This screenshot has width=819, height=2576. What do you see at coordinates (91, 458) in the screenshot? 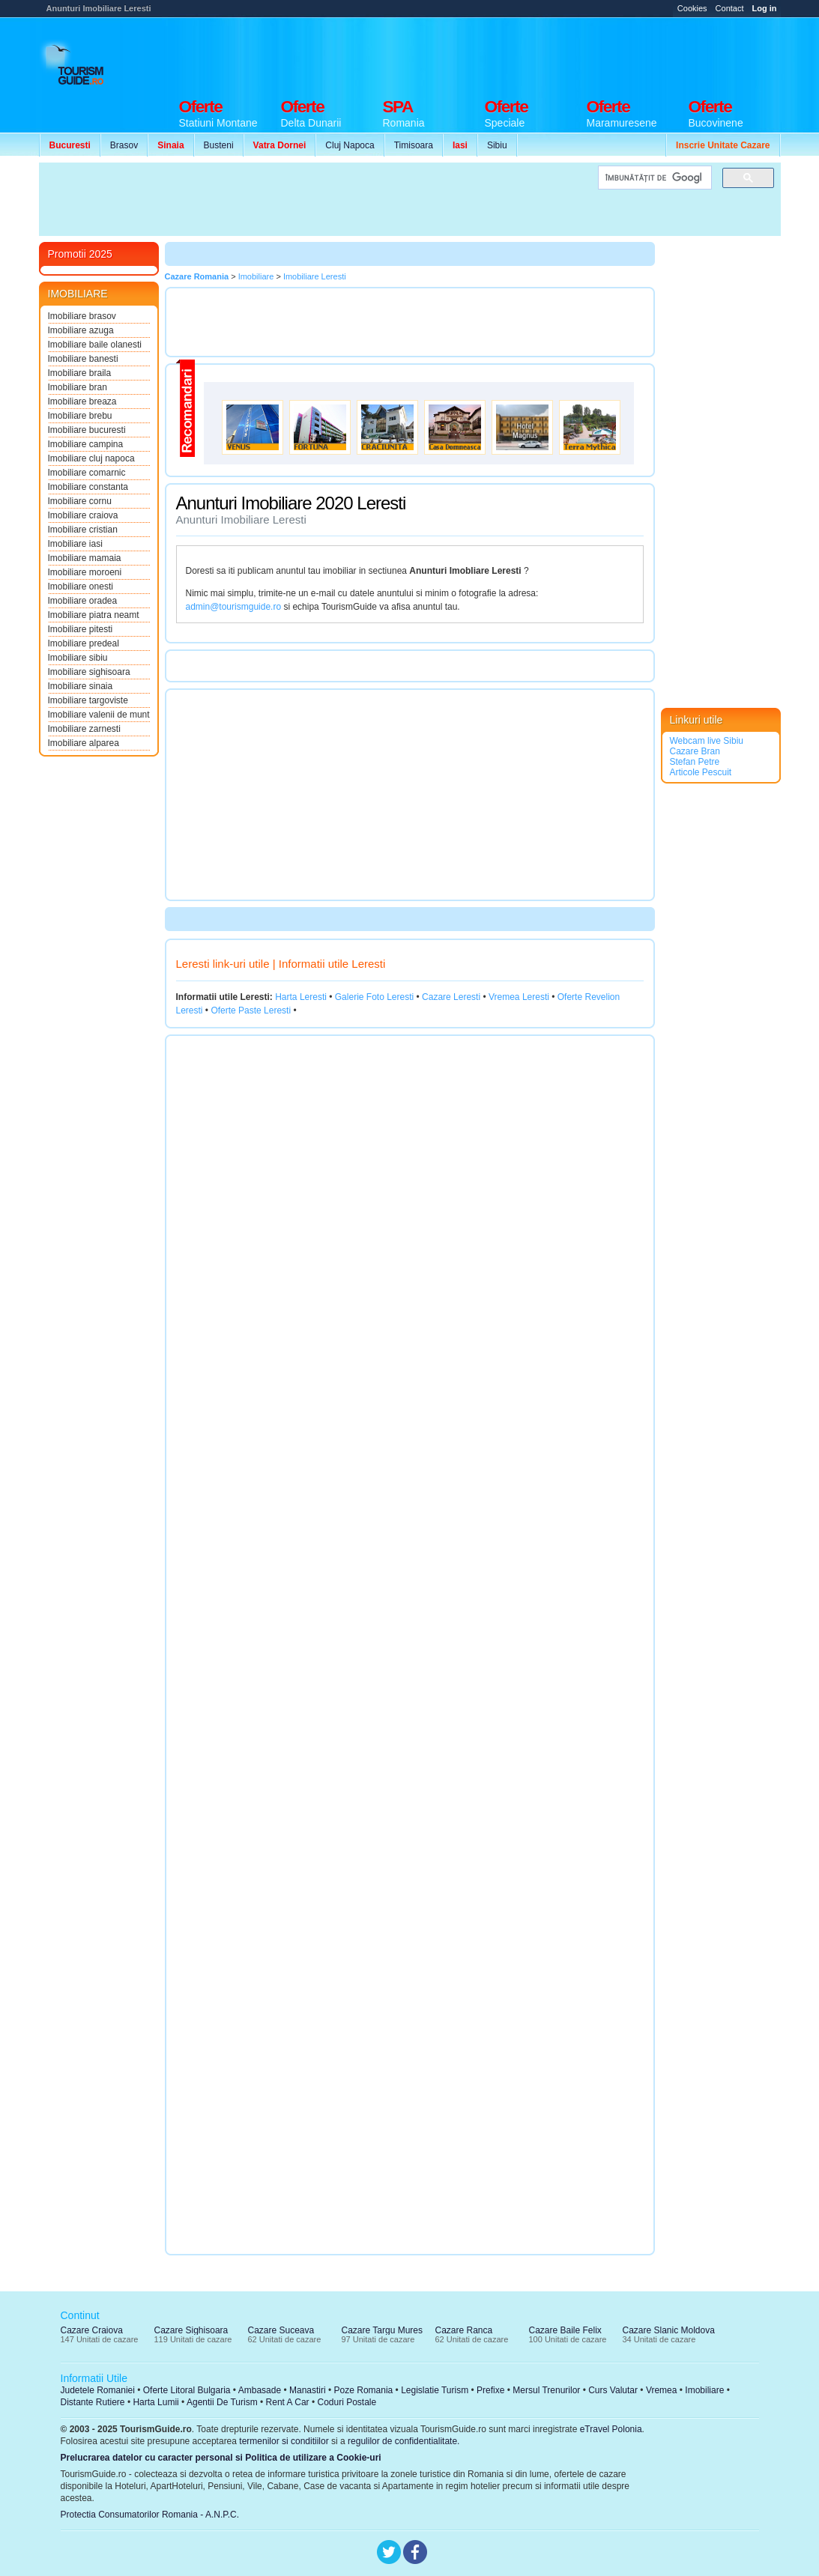
I see `Imobiliare cluj napoca` at bounding box center [91, 458].